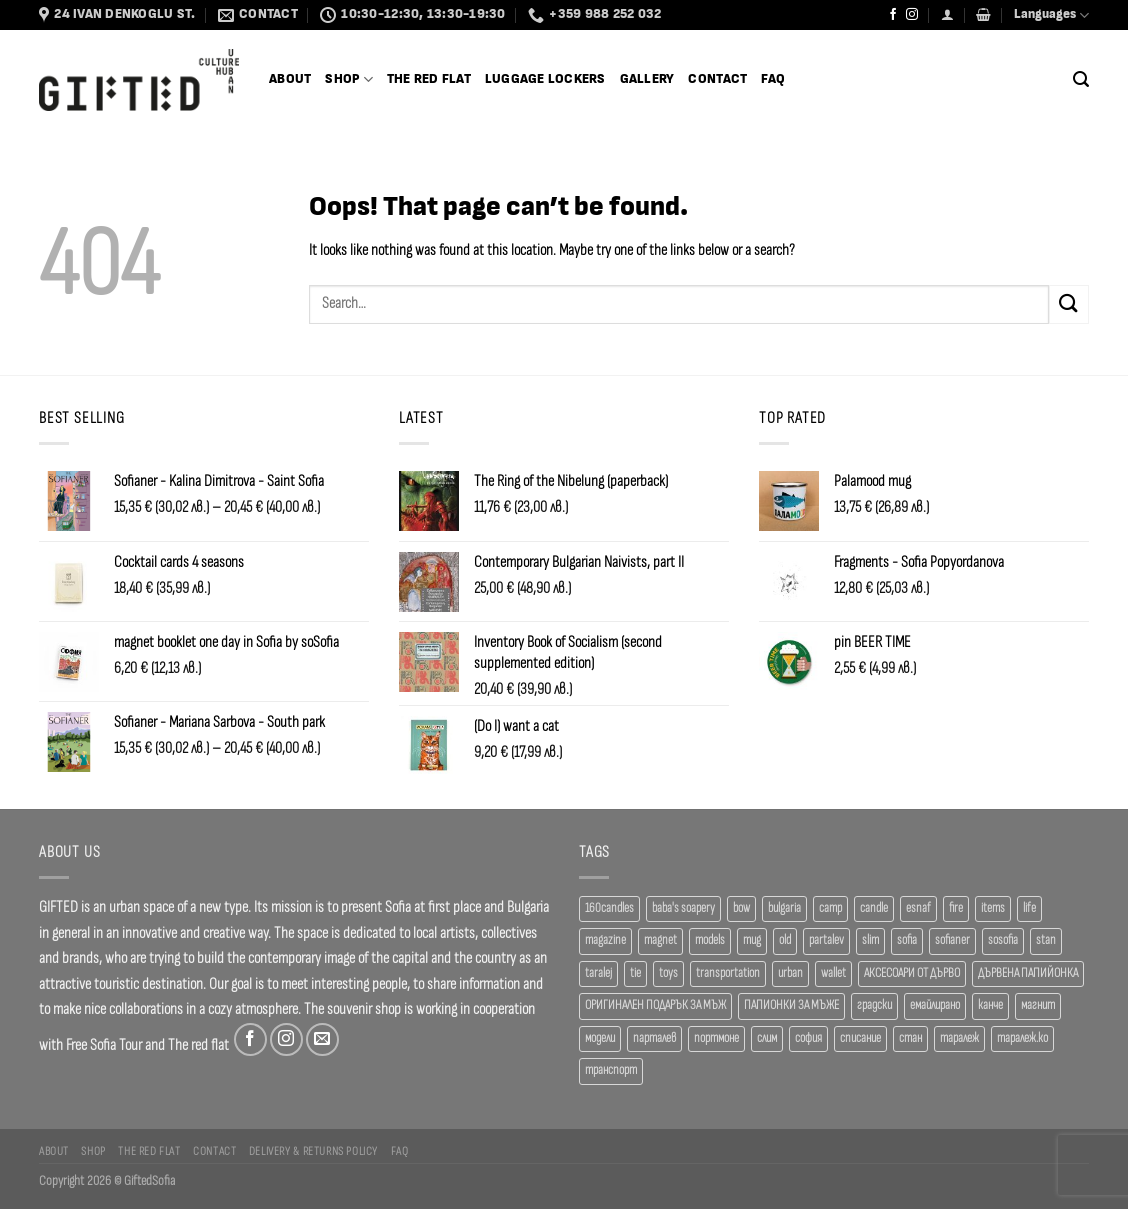 The image size is (1128, 1209). Describe the element at coordinates (647, 79) in the screenshot. I see `Gallery` at that location.